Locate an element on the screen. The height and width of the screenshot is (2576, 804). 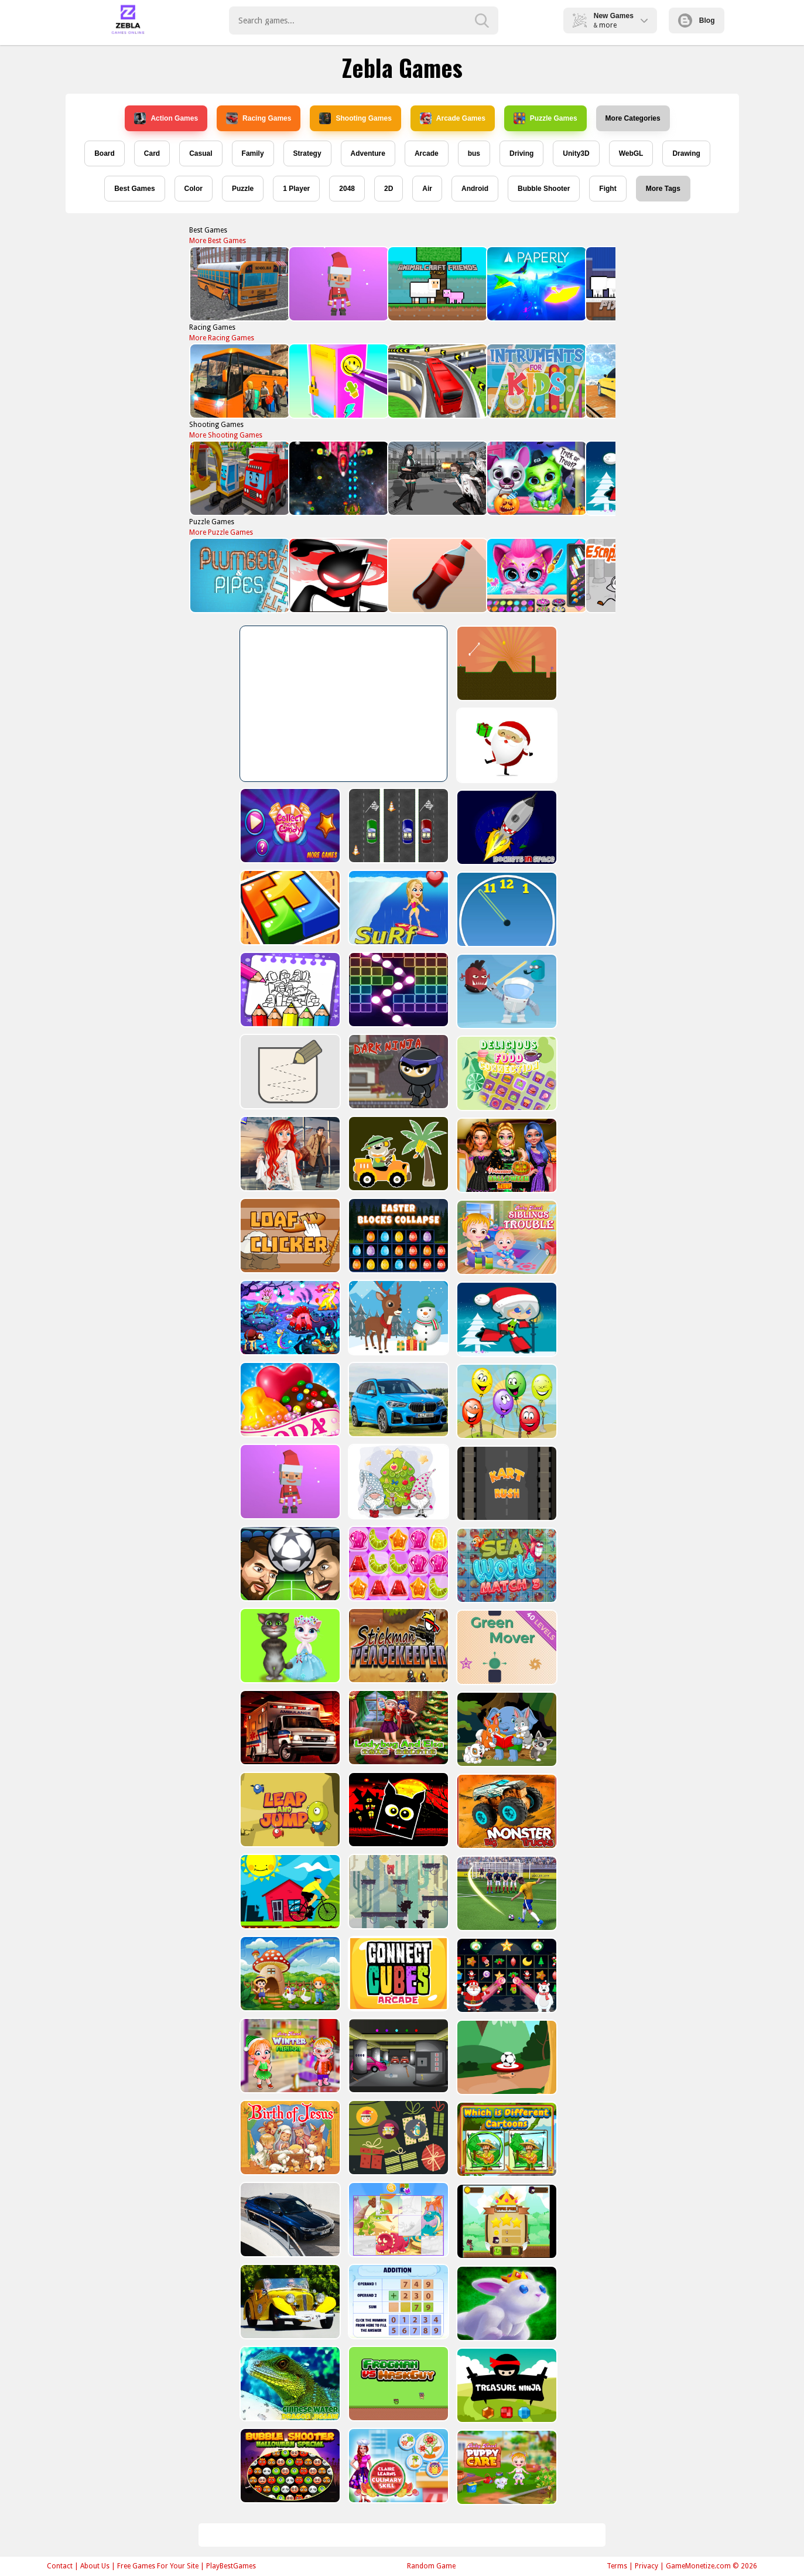
[Baby Hazel Sibling Trouble] is located at coordinates (505, 1237).